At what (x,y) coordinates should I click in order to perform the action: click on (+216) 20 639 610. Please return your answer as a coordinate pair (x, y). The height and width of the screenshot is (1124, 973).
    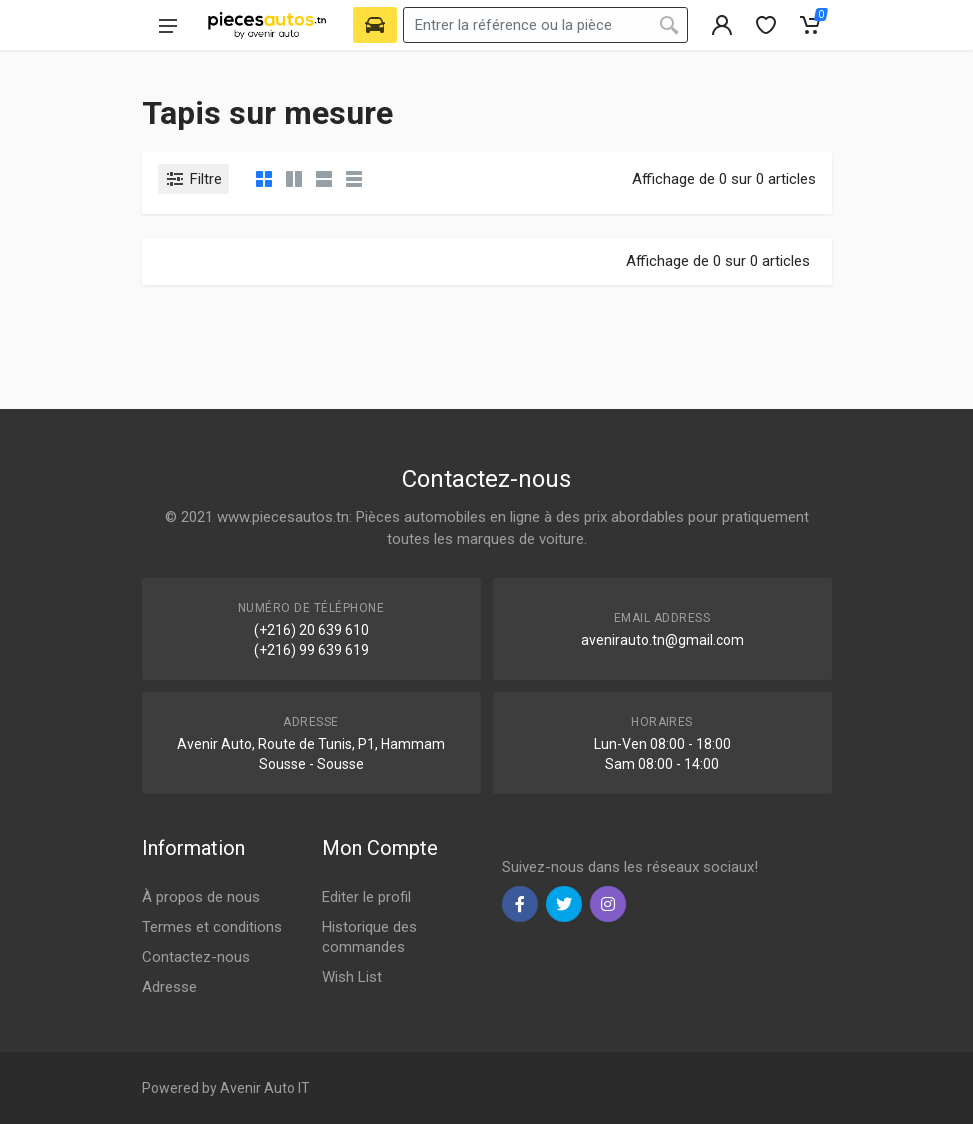
    Looking at the image, I should click on (311, 630).